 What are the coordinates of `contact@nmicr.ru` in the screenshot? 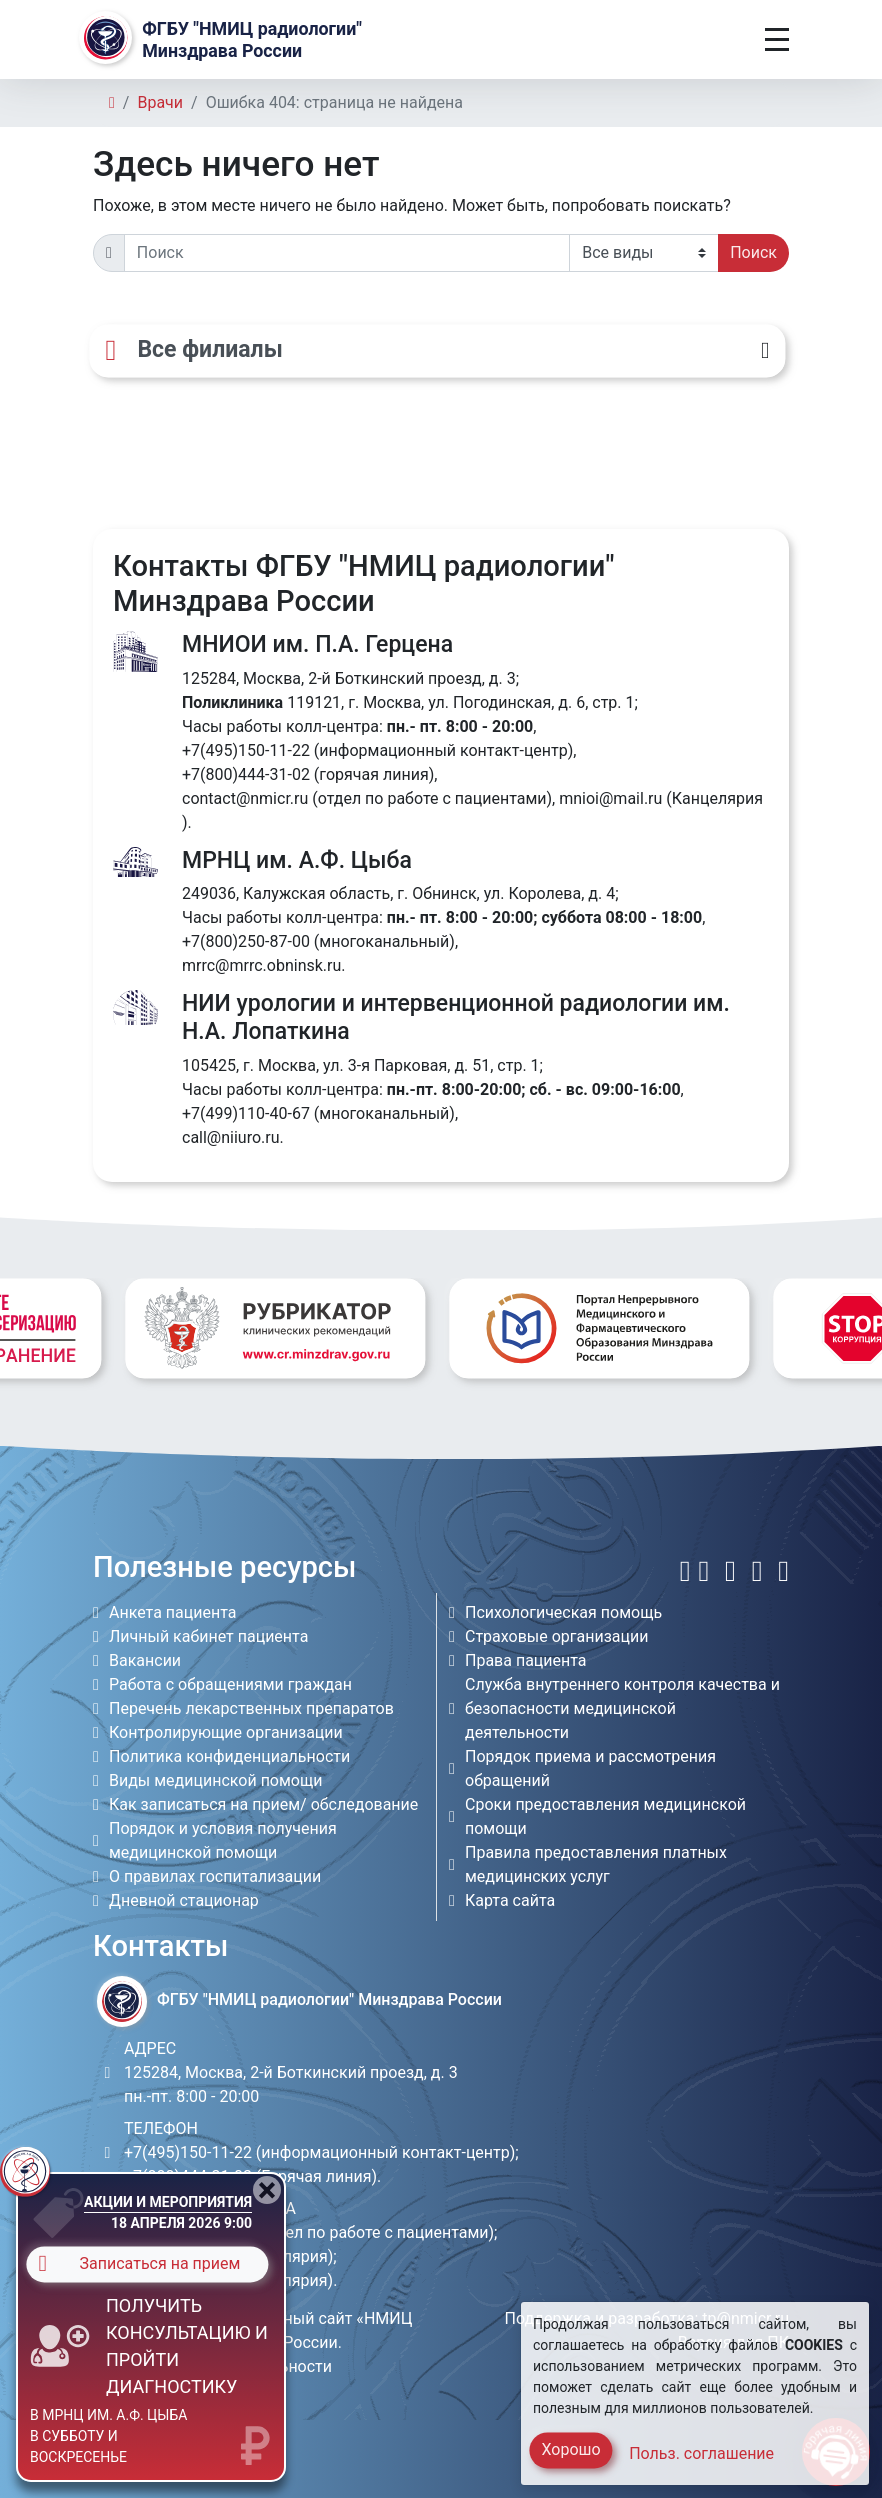 It's located at (245, 798).